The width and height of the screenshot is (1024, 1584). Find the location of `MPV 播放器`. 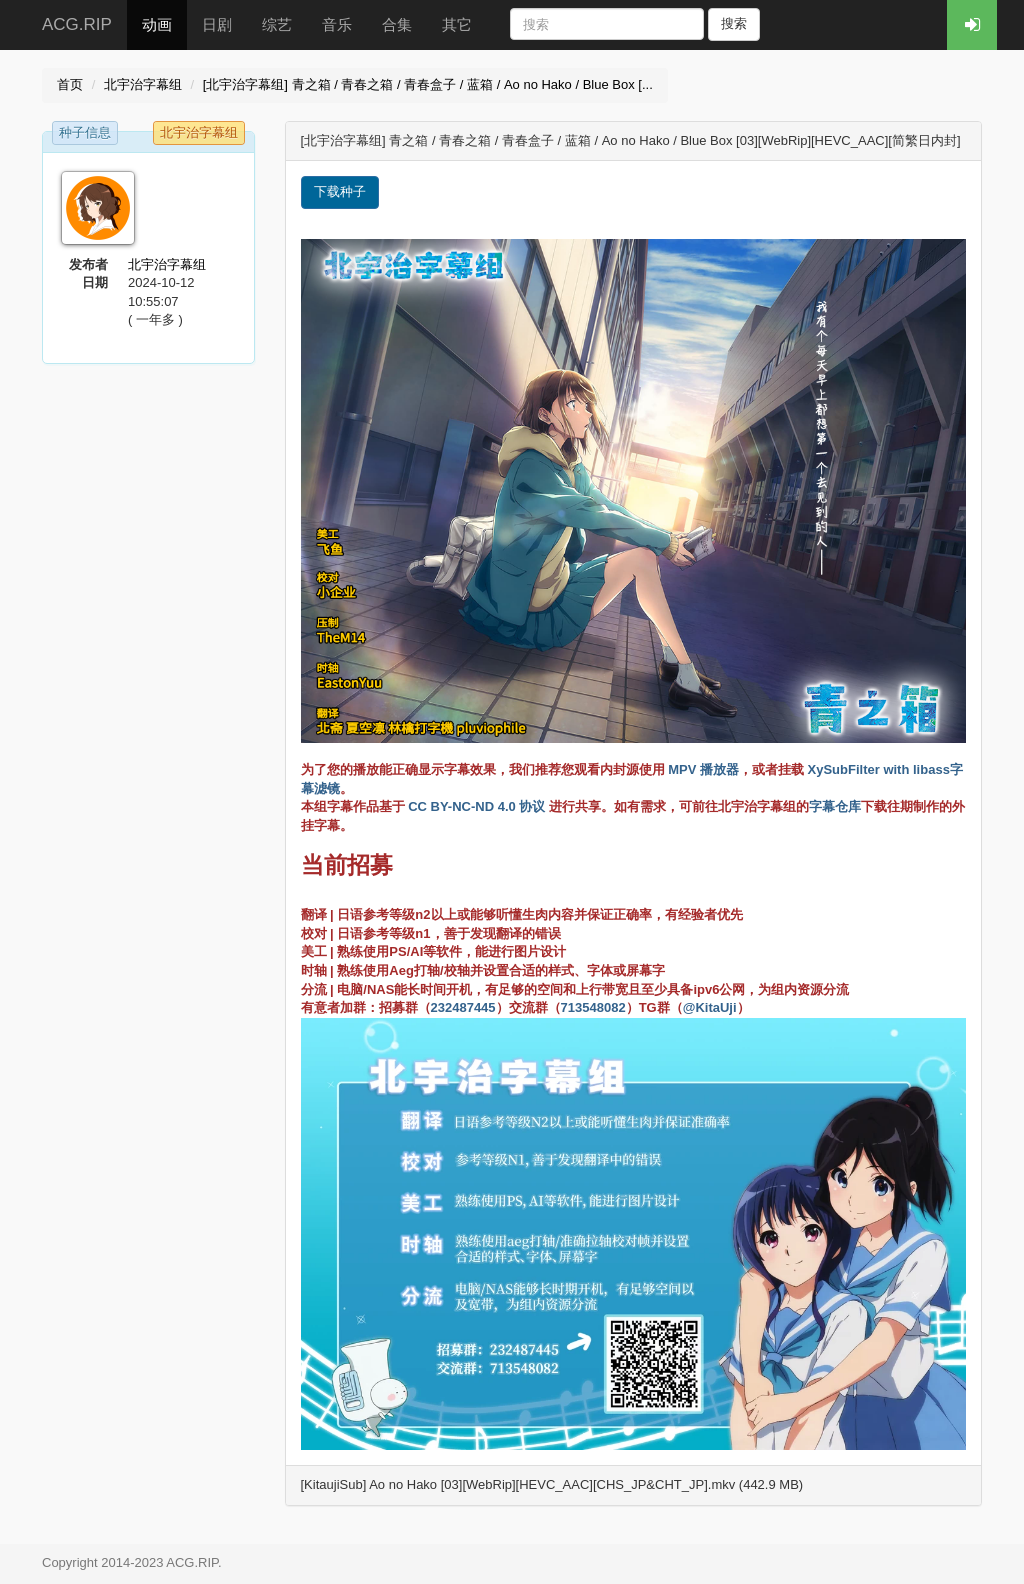

MPV 播放器 is located at coordinates (703, 769).